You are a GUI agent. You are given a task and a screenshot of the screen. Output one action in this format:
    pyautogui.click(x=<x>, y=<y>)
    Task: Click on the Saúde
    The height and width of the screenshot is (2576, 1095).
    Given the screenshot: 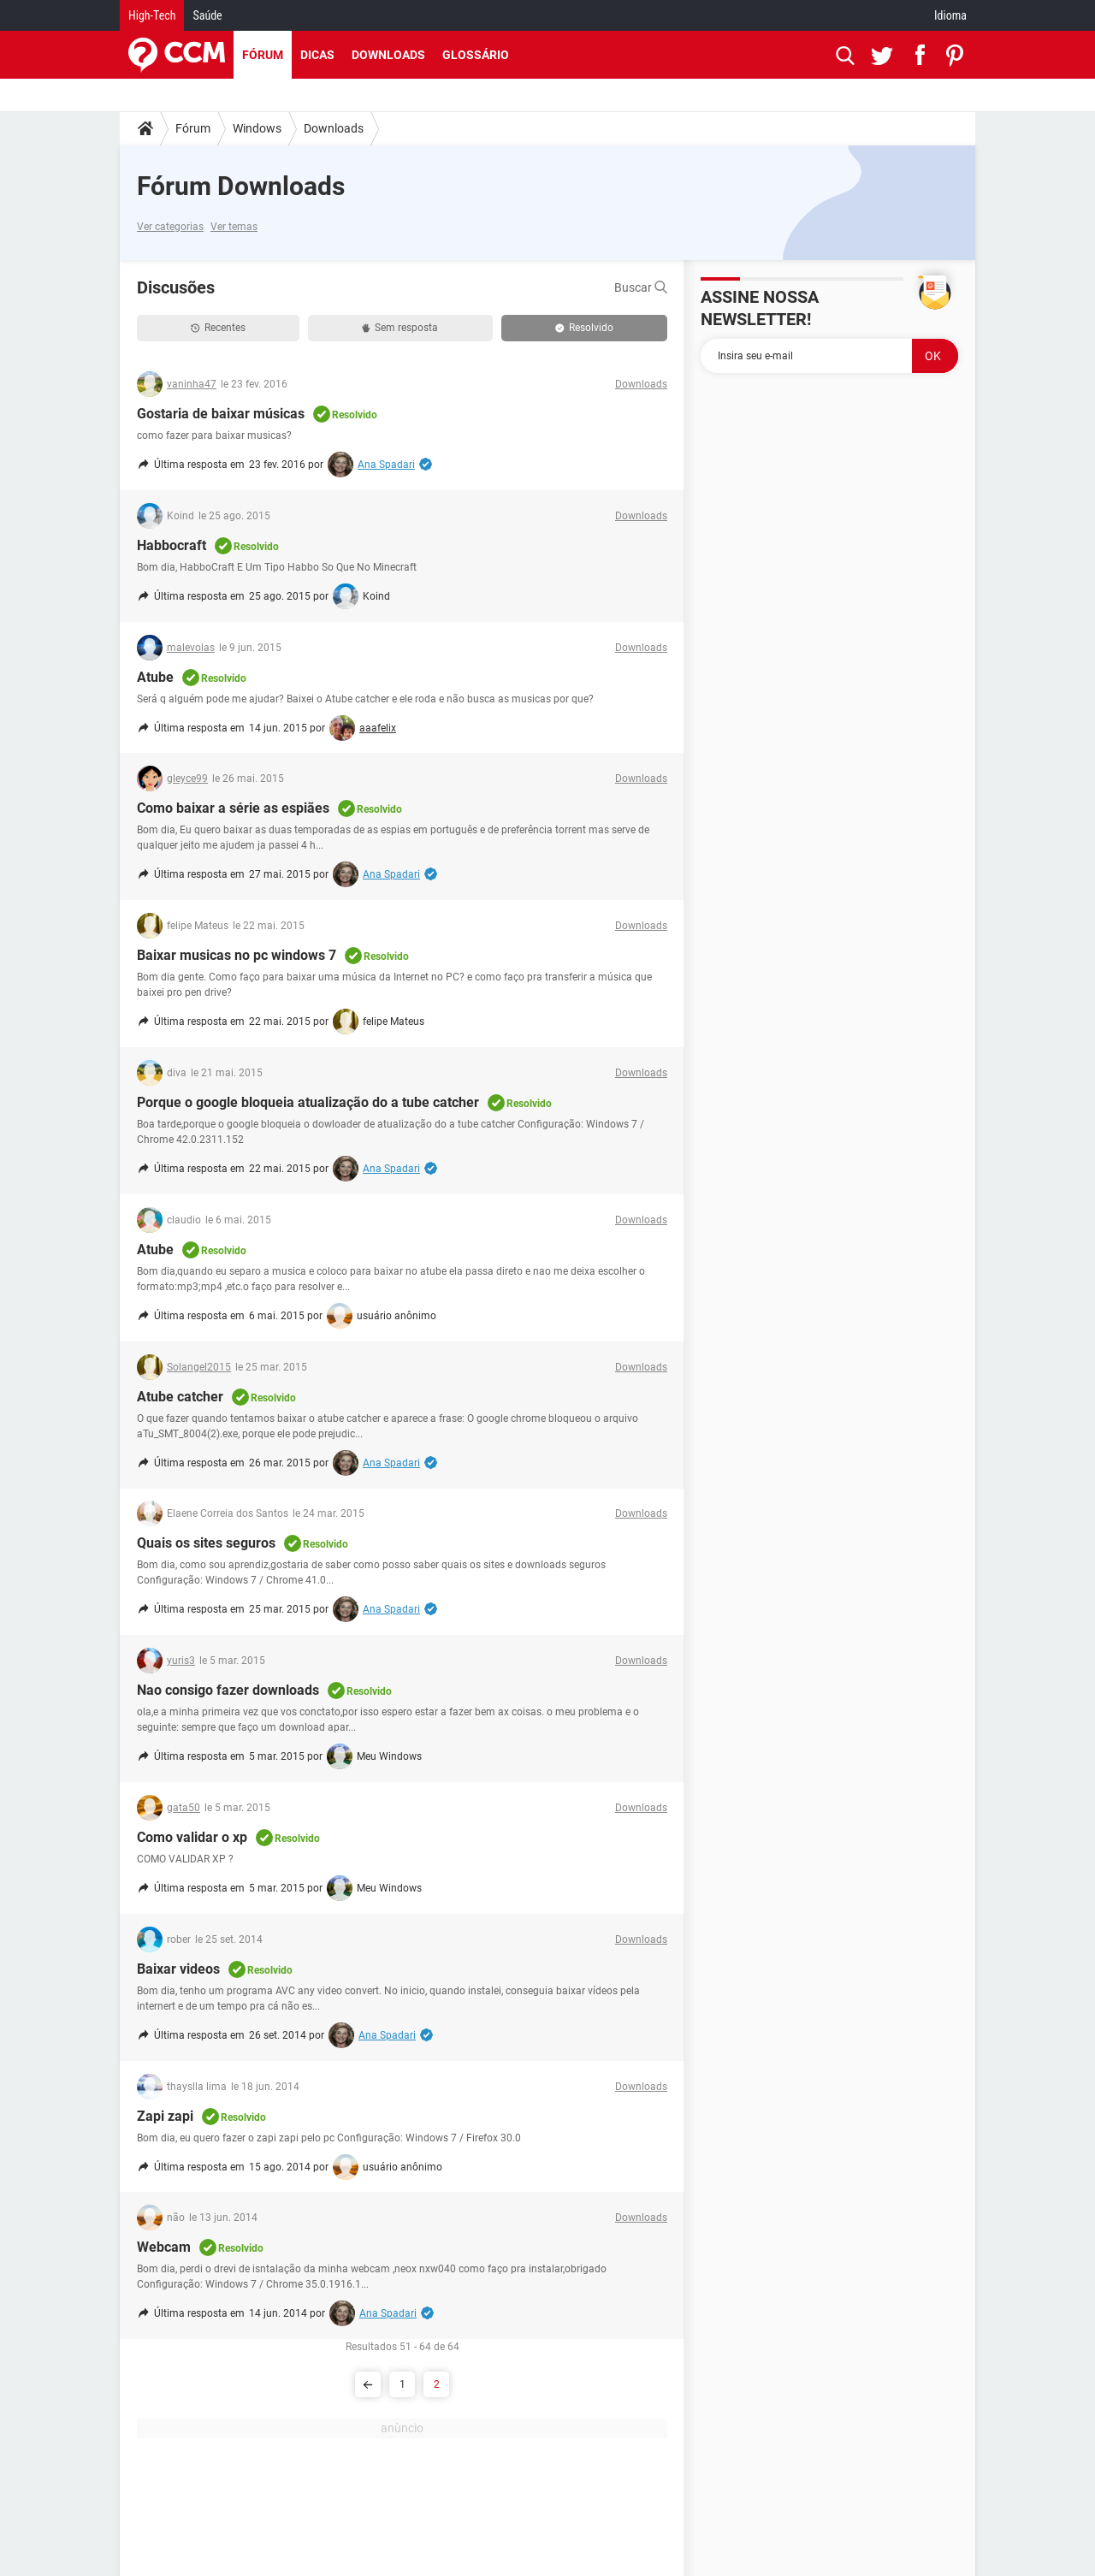 What is the action you would take?
    pyautogui.click(x=207, y=15)
    